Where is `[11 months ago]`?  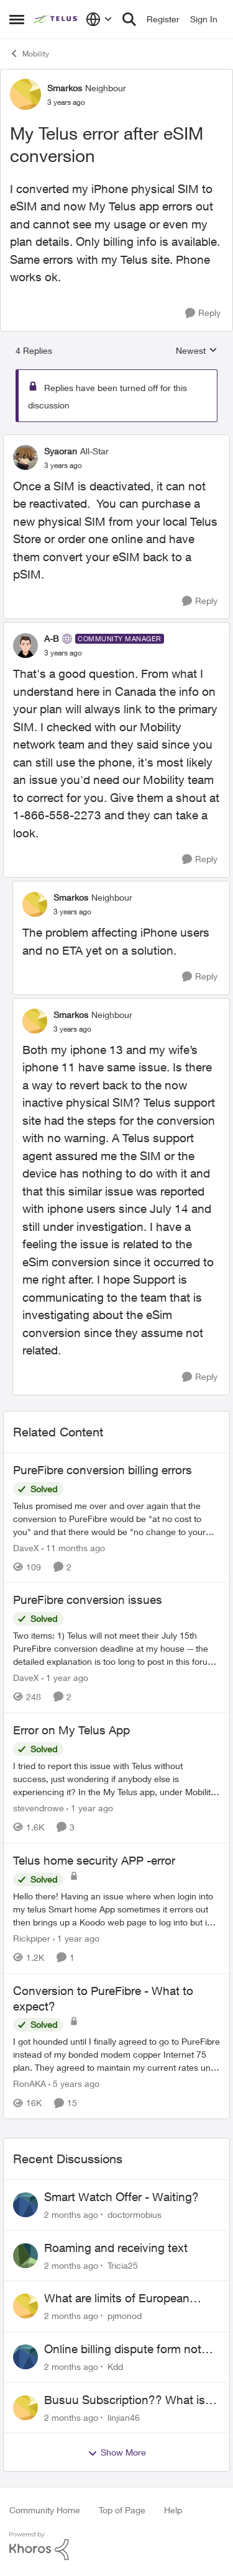
[11 months ago] is located at coordinates (73, 1547).